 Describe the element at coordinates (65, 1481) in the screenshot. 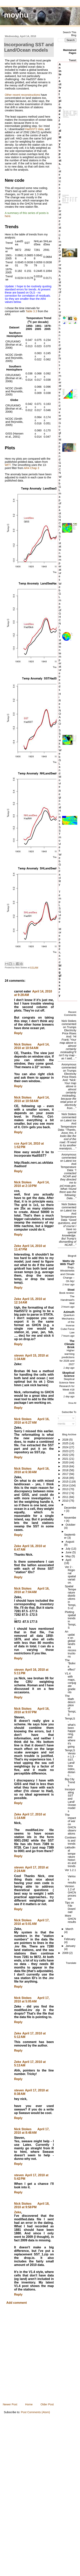

I see `2015` at that location.